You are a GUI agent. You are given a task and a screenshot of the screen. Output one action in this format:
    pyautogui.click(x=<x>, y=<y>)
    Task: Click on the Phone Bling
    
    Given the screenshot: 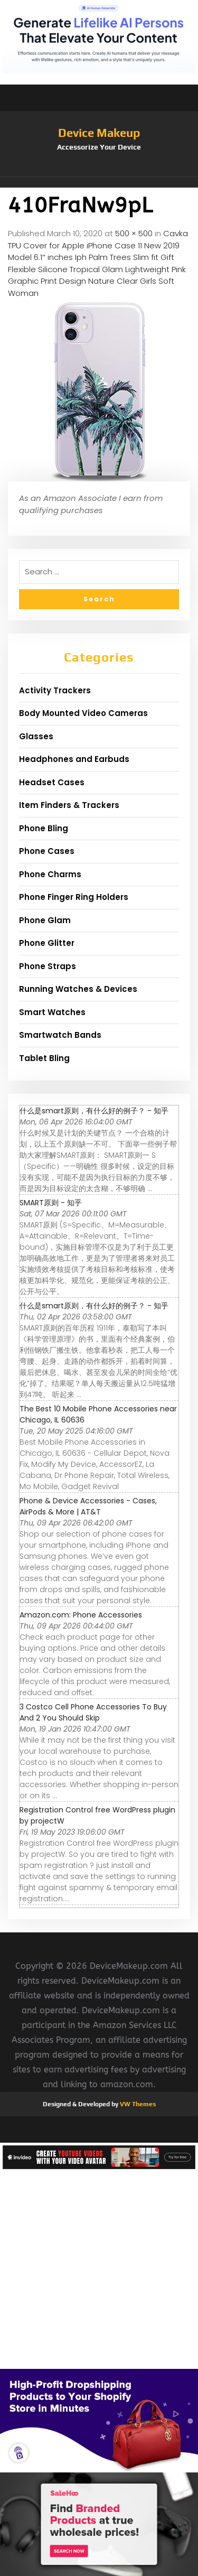 What is the action you would take?
    pyautogui.click(x=43, y=828)
    